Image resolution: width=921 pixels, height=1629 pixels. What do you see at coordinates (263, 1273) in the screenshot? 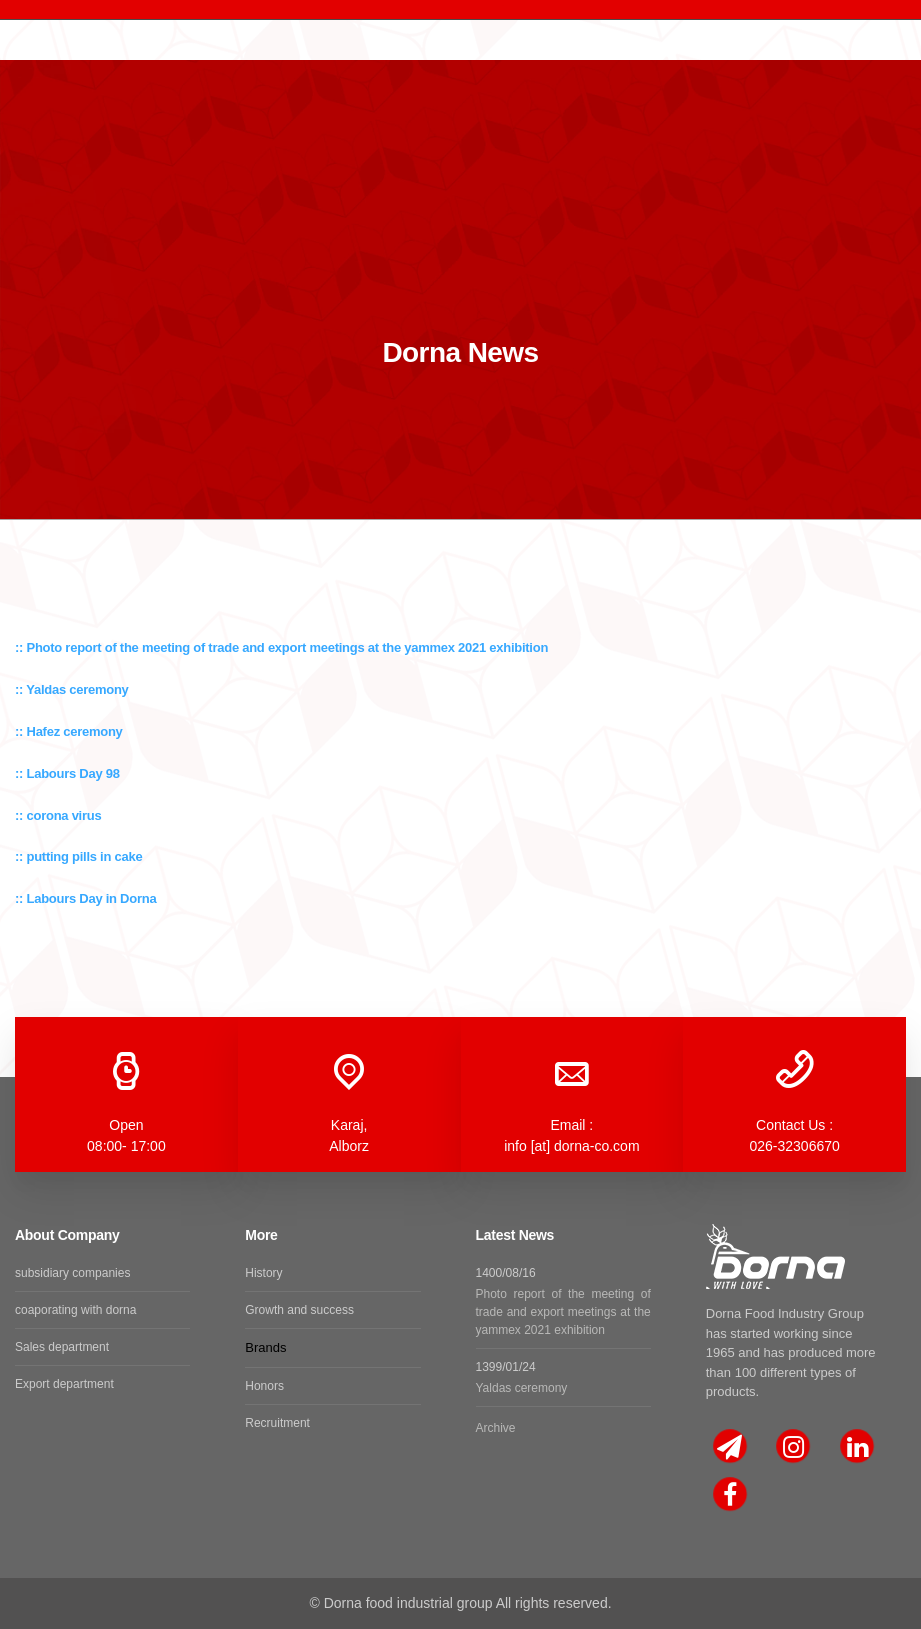
I see `History` at bounding box center [263, 1273].